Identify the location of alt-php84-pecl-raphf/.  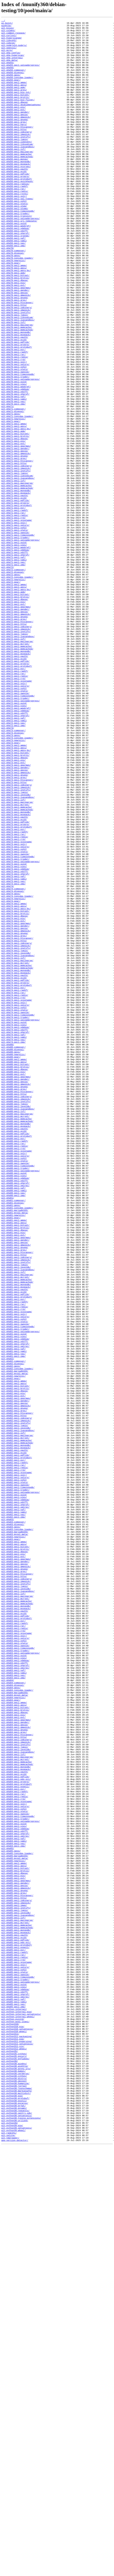
(14, 2146).